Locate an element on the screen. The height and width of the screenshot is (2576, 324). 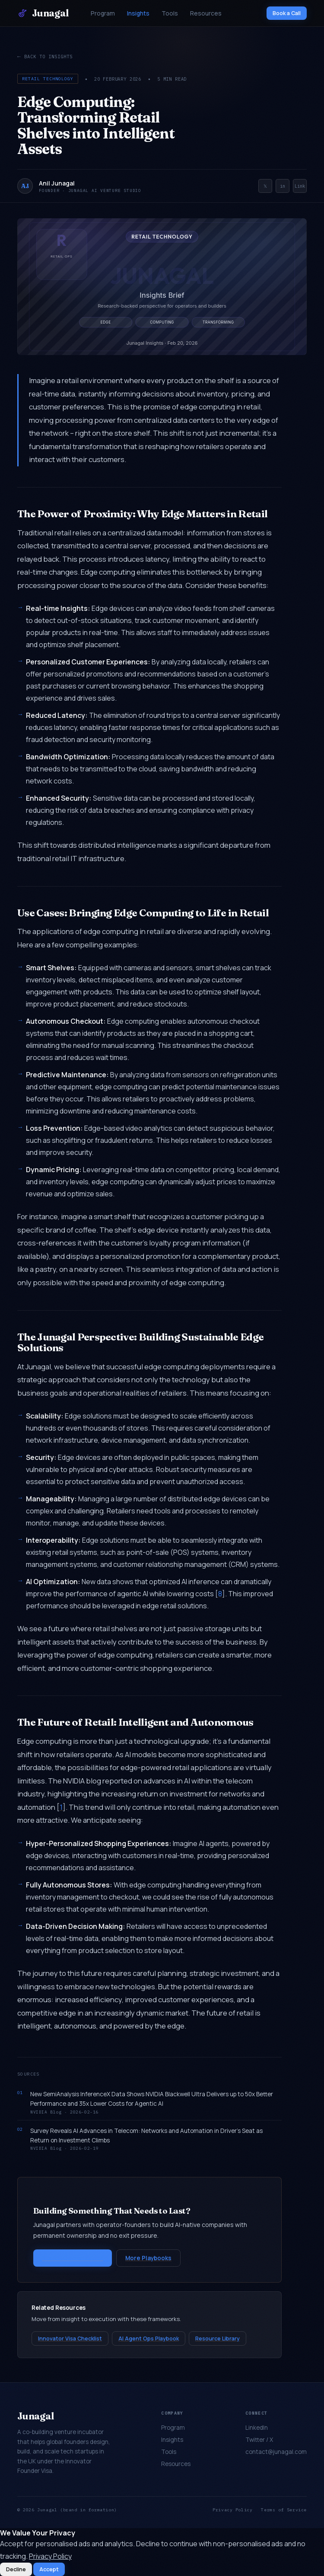
in is located at coordinates (282, 186).